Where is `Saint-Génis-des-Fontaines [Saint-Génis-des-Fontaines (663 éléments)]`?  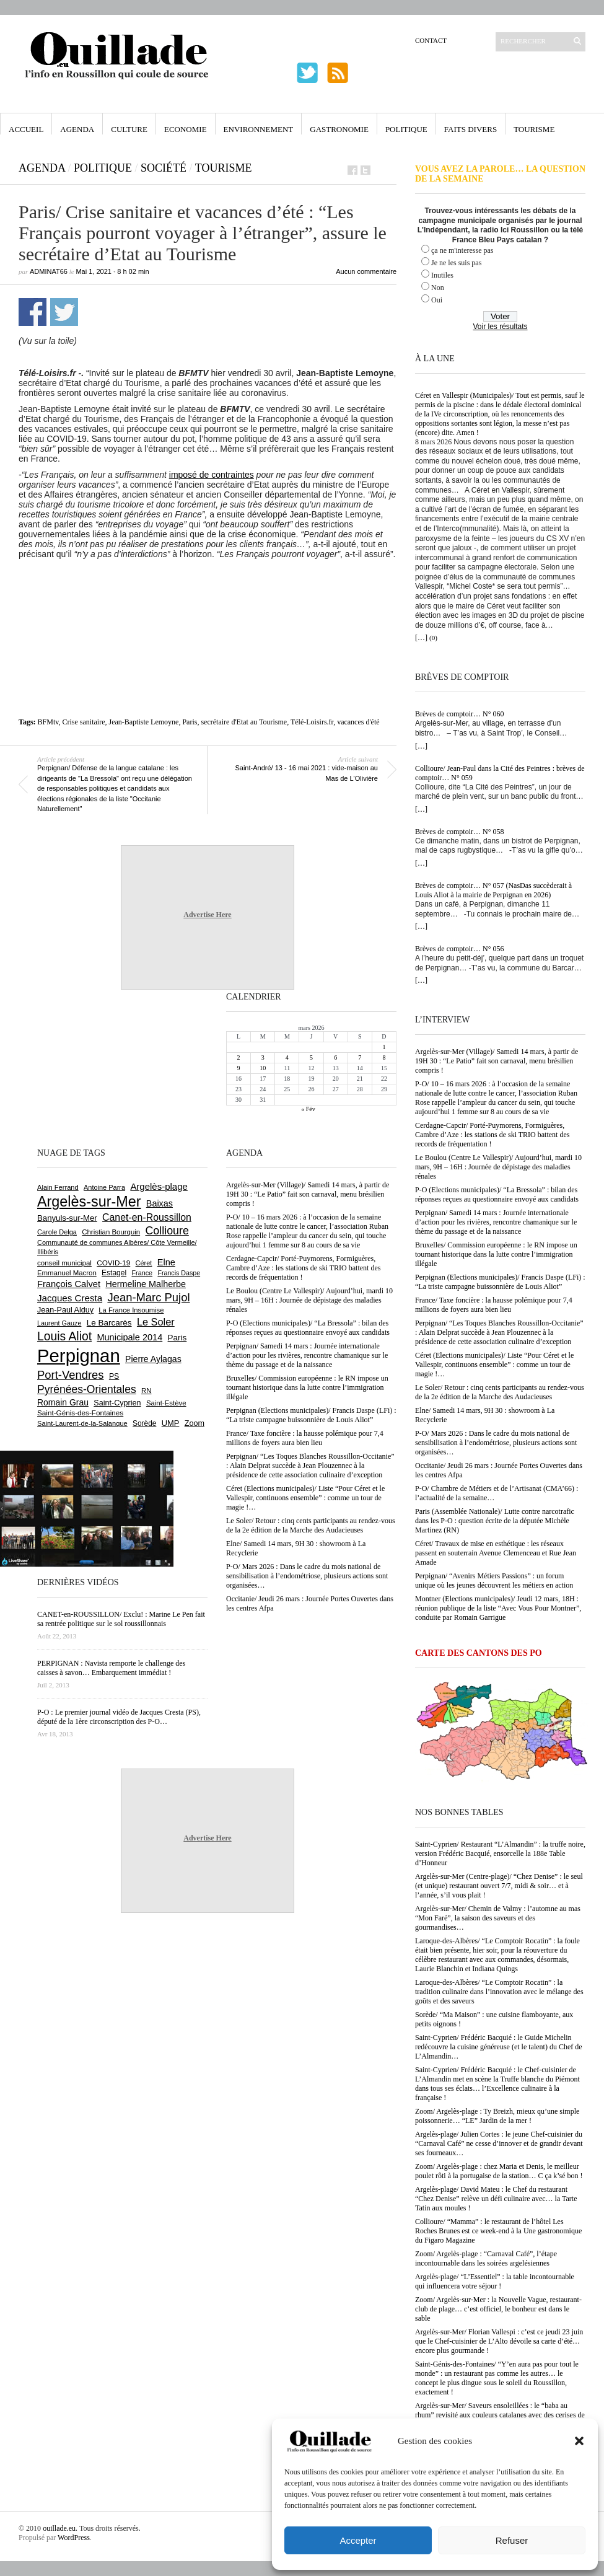 Saint-Génis-des-Fontaines [Saint-Génis-des-Fontaines (663 éléments)] is located at coordinates (80, 1413).